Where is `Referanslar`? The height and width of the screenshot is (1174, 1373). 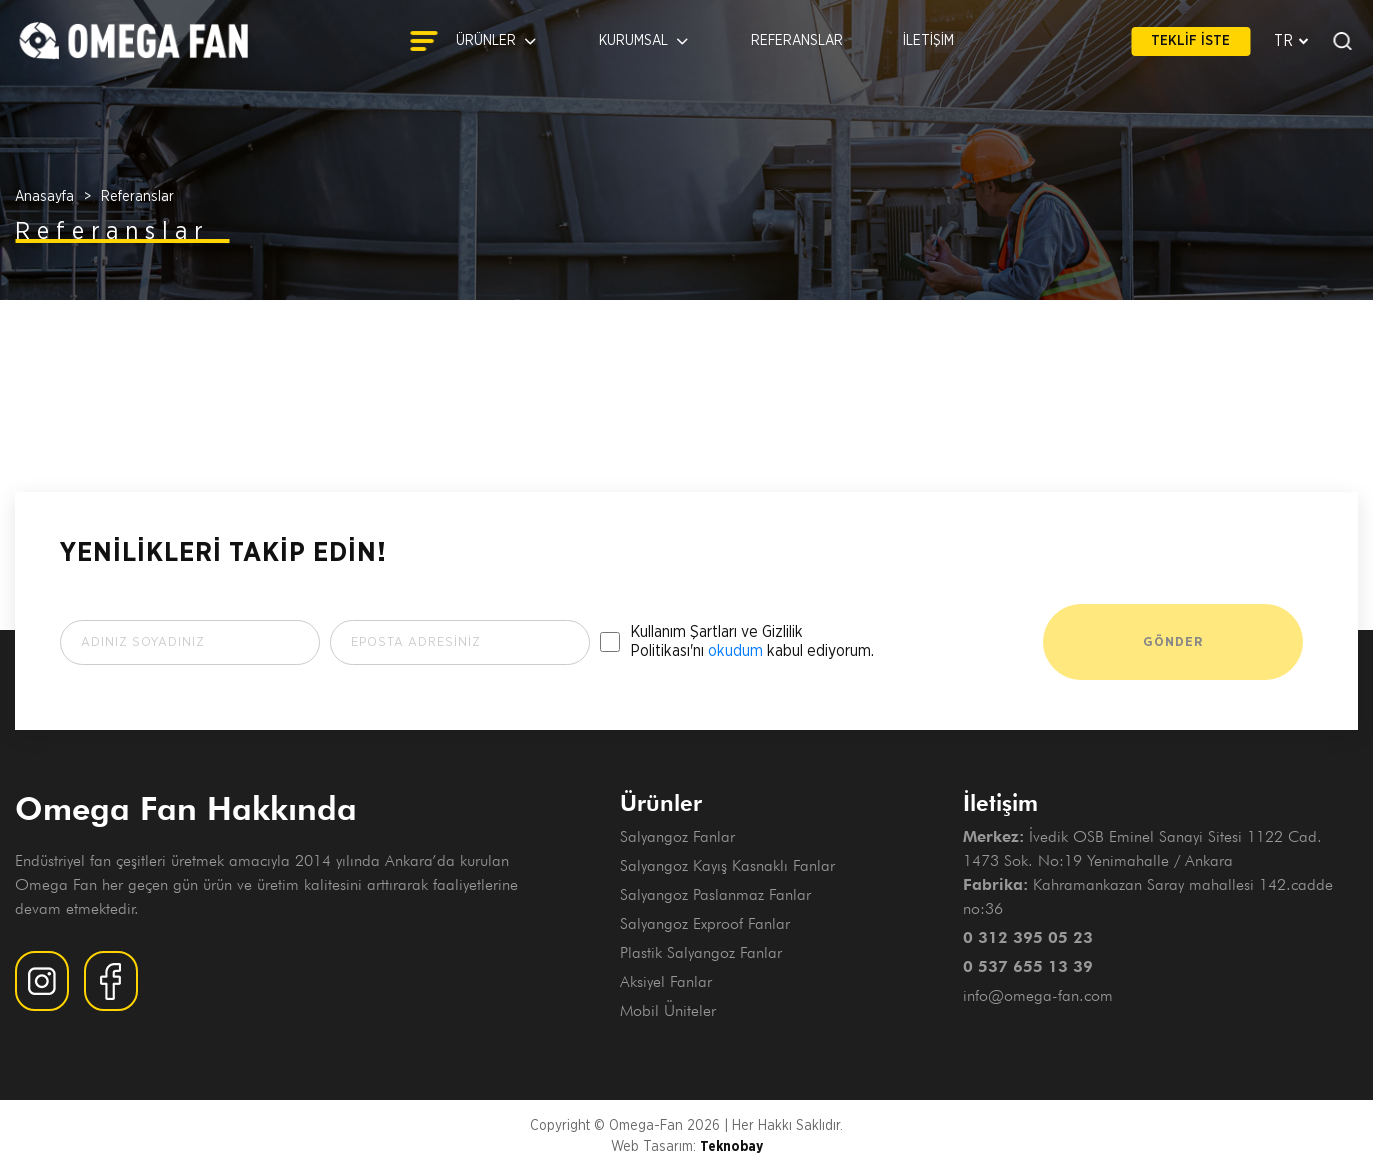
Referanslar is located at coordinates (137, 197).